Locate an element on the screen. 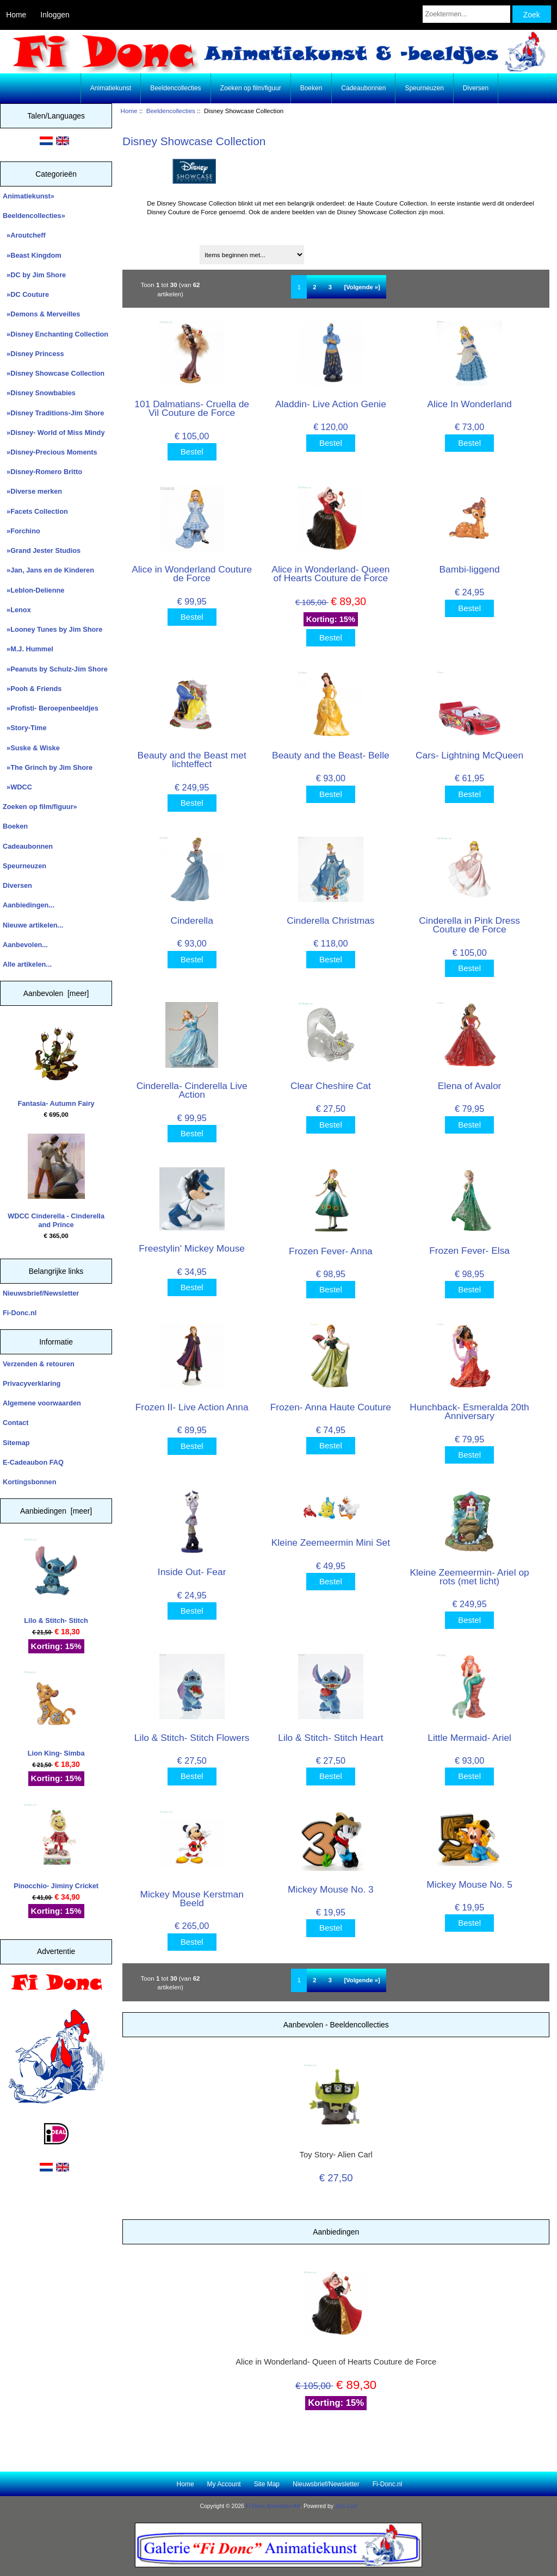  [Volgende »] [Ga naar de volgende pagina] is located at coordinates (362, 287).